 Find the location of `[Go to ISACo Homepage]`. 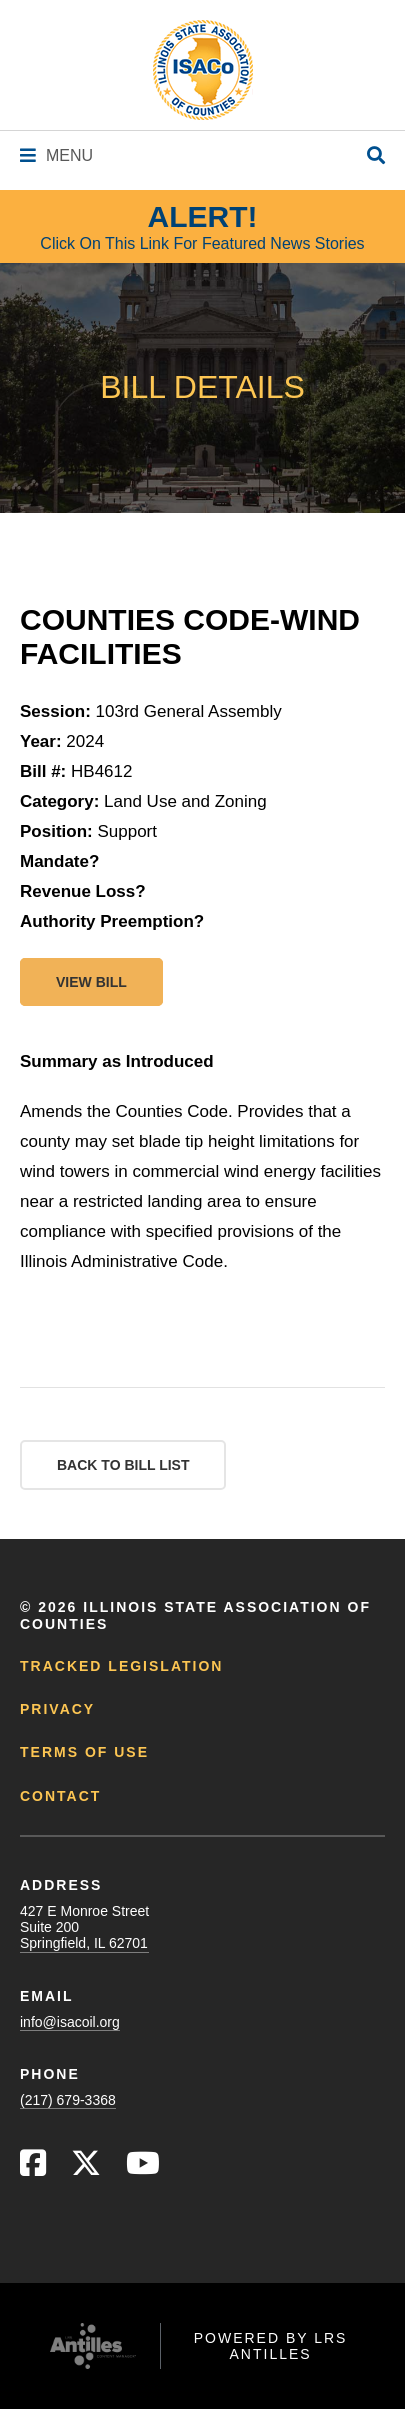

[Go to ISACo Homepage] is located at coordinates (203, 70).